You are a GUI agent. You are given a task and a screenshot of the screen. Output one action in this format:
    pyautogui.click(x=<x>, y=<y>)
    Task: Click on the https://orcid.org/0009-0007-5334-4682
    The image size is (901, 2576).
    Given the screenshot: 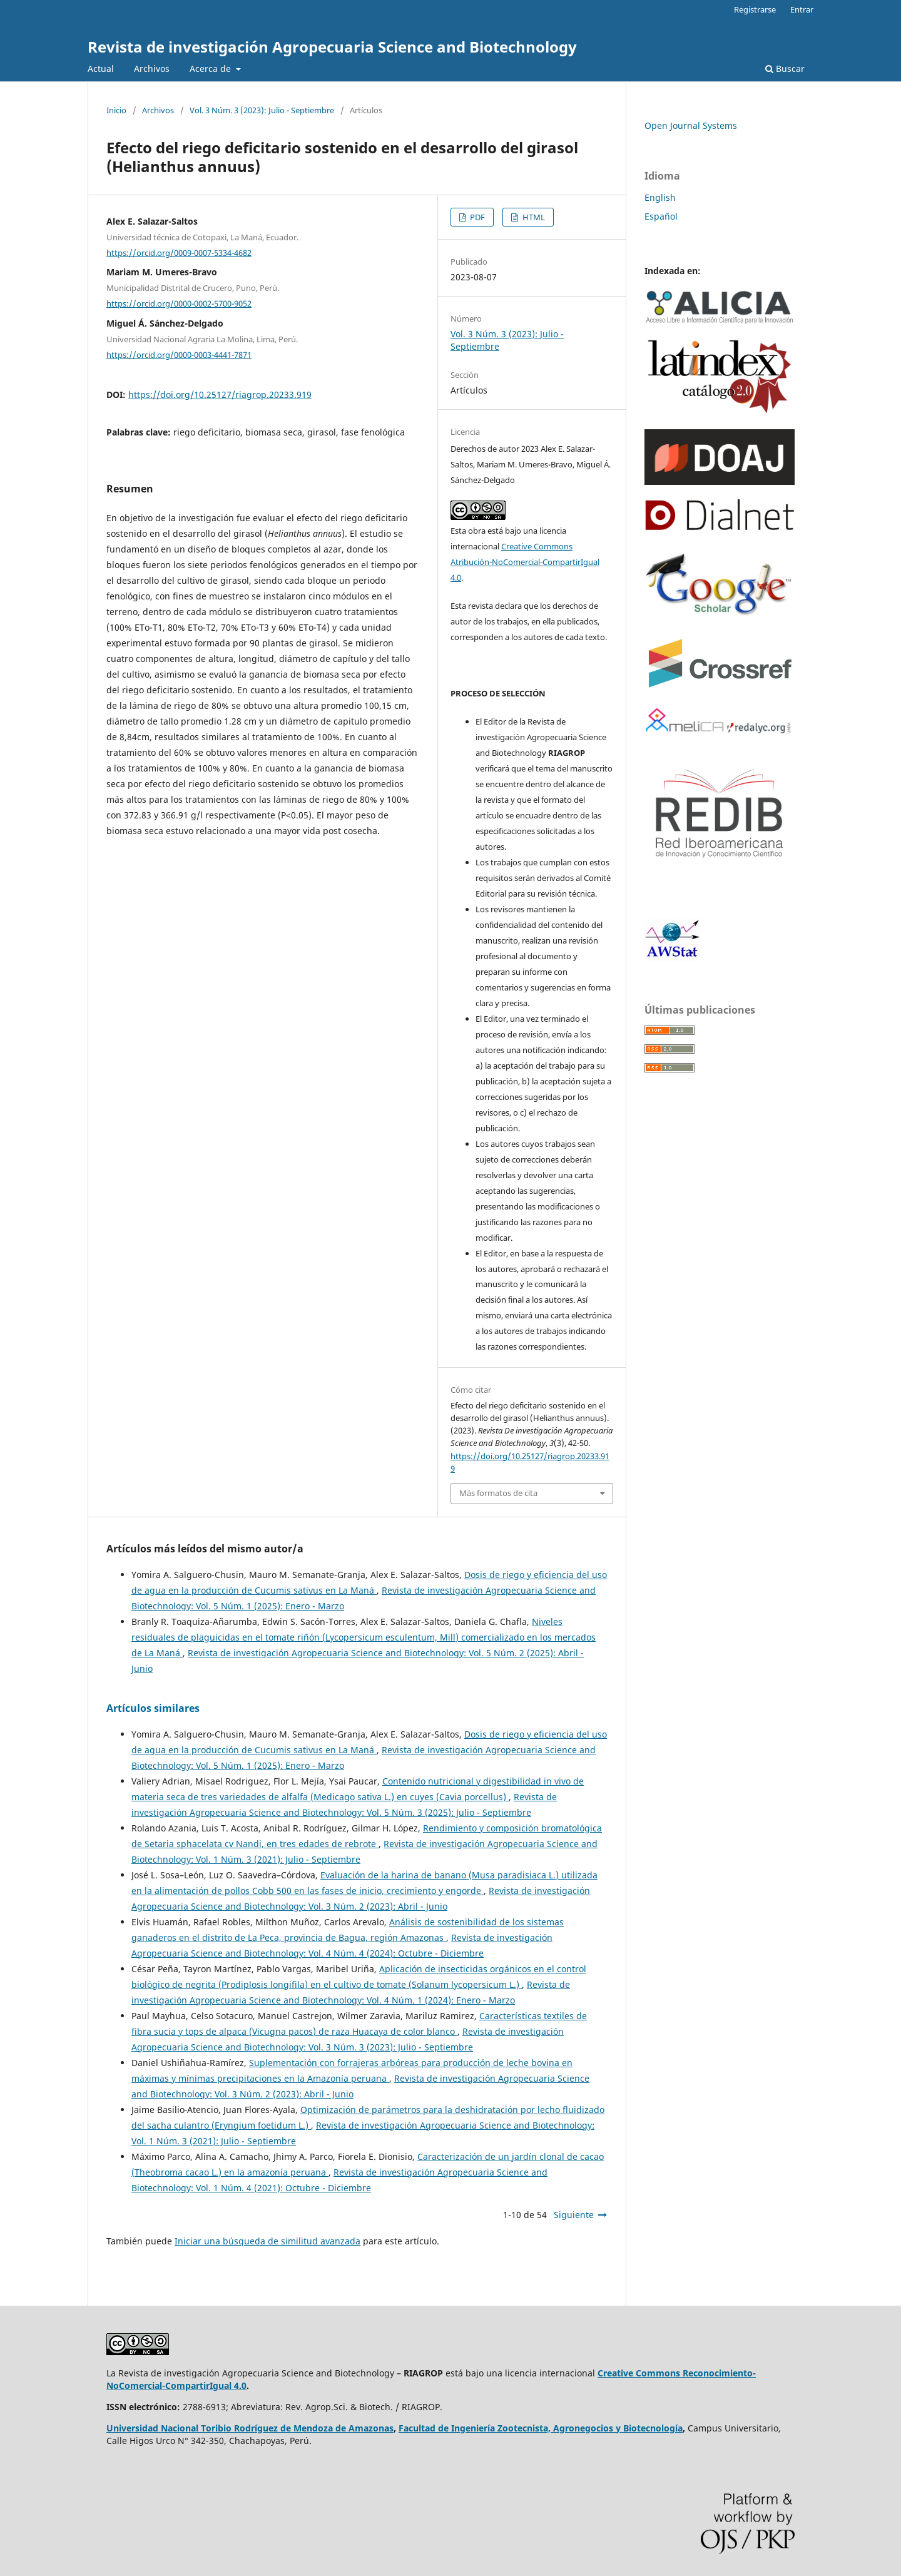 What is the action you would take?
    pyautogui.click(x=179, y=252)
    